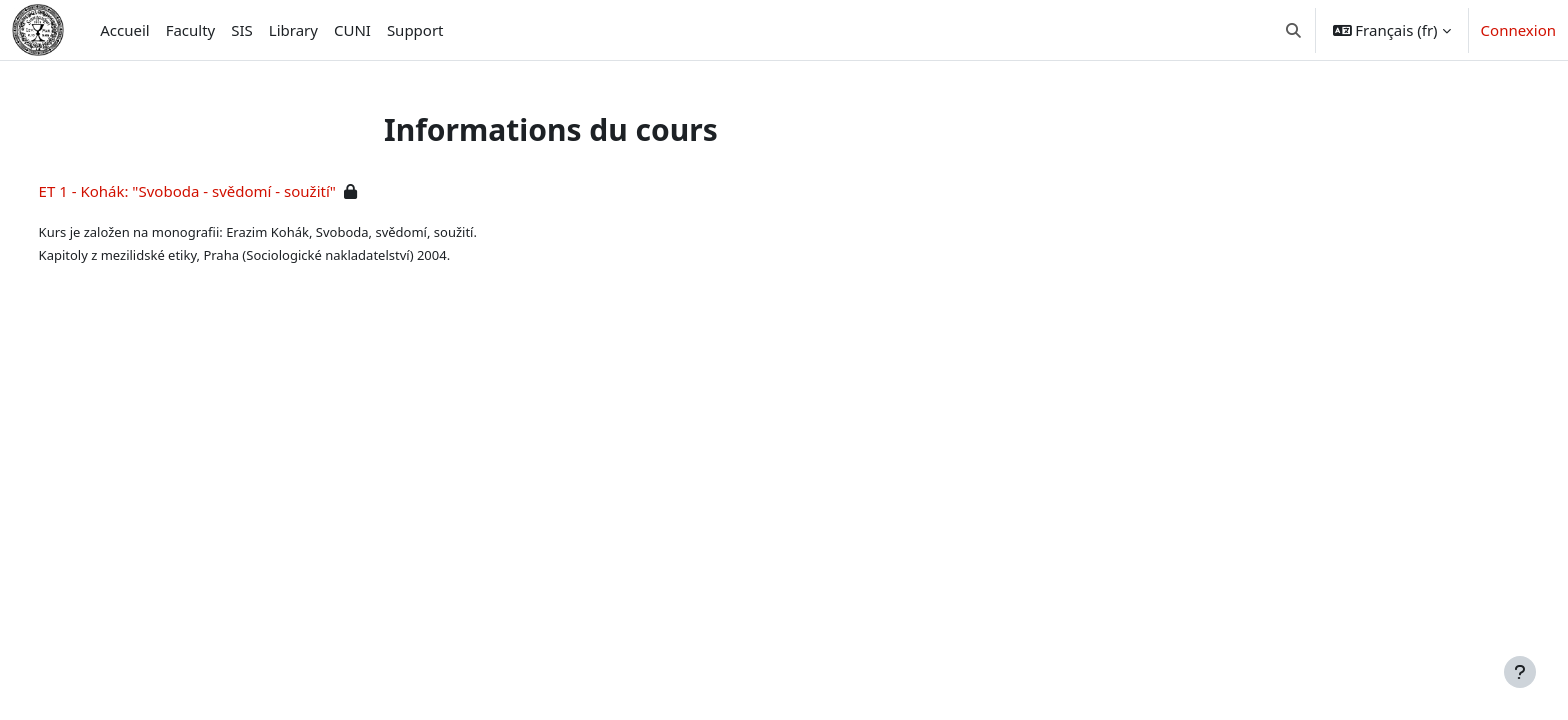  I want to click on Connexion, so click(1518, 30).